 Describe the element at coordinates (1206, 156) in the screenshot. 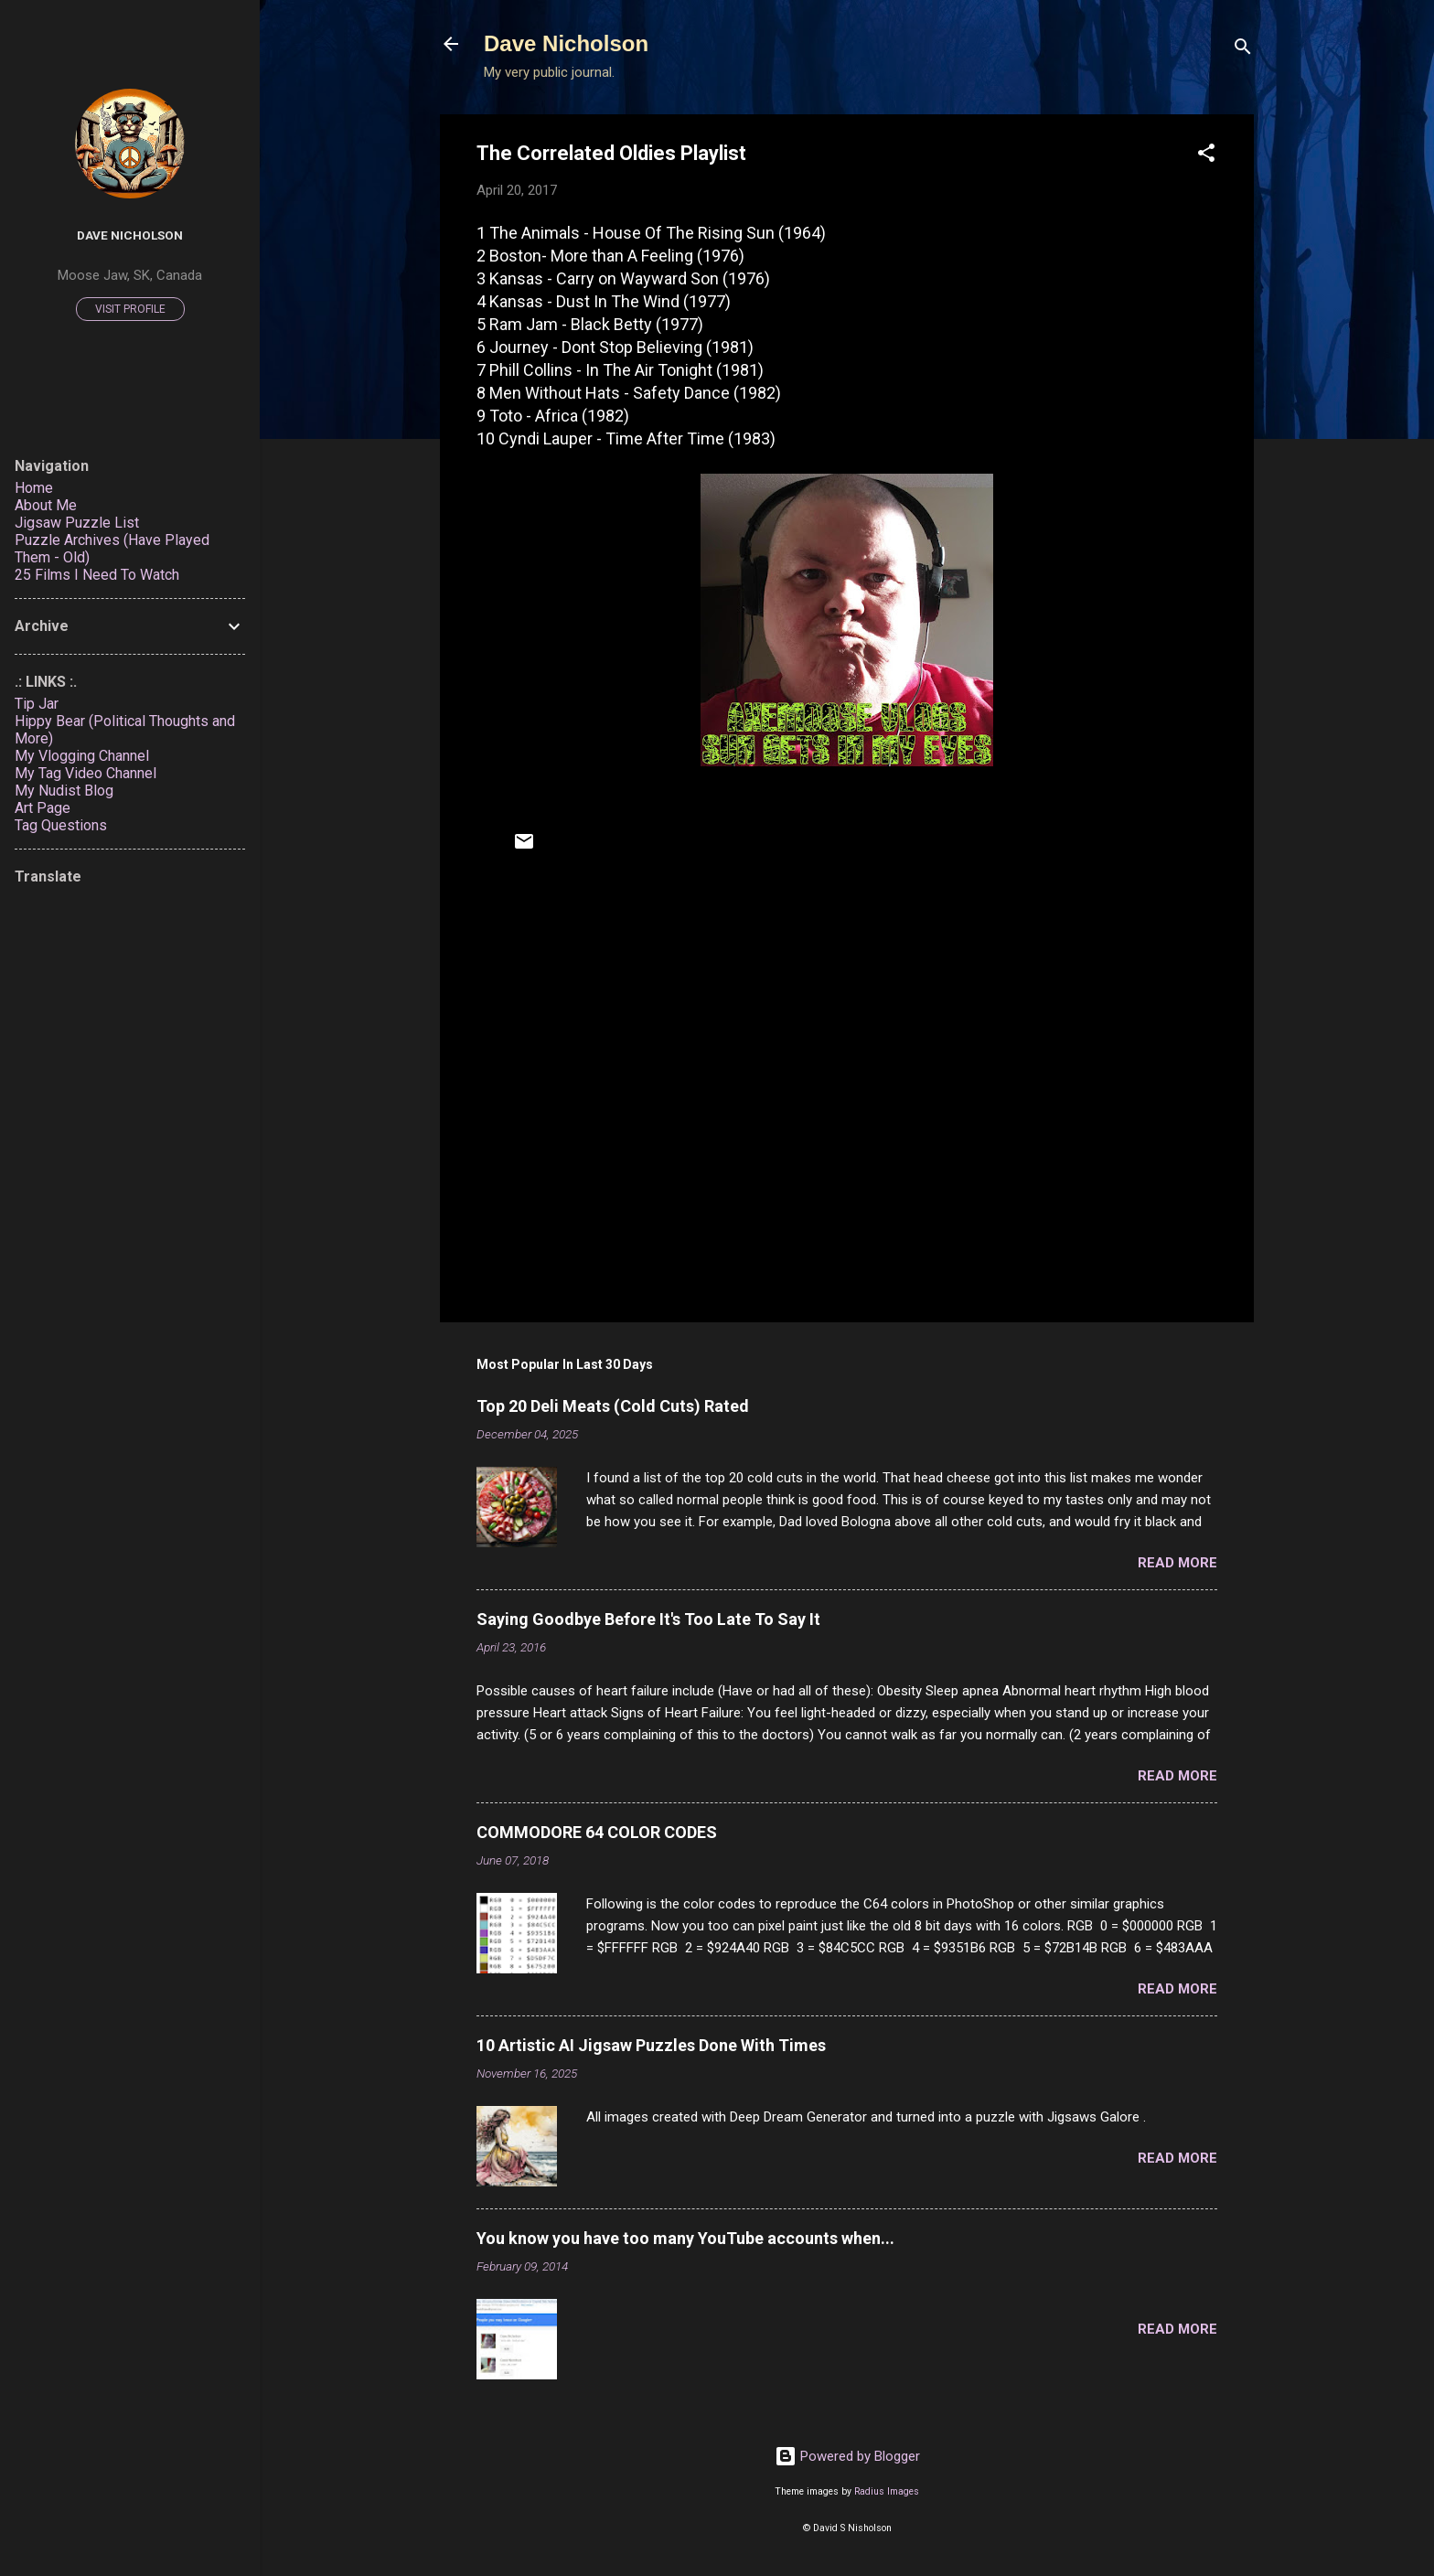

I see `[button]` at that location.